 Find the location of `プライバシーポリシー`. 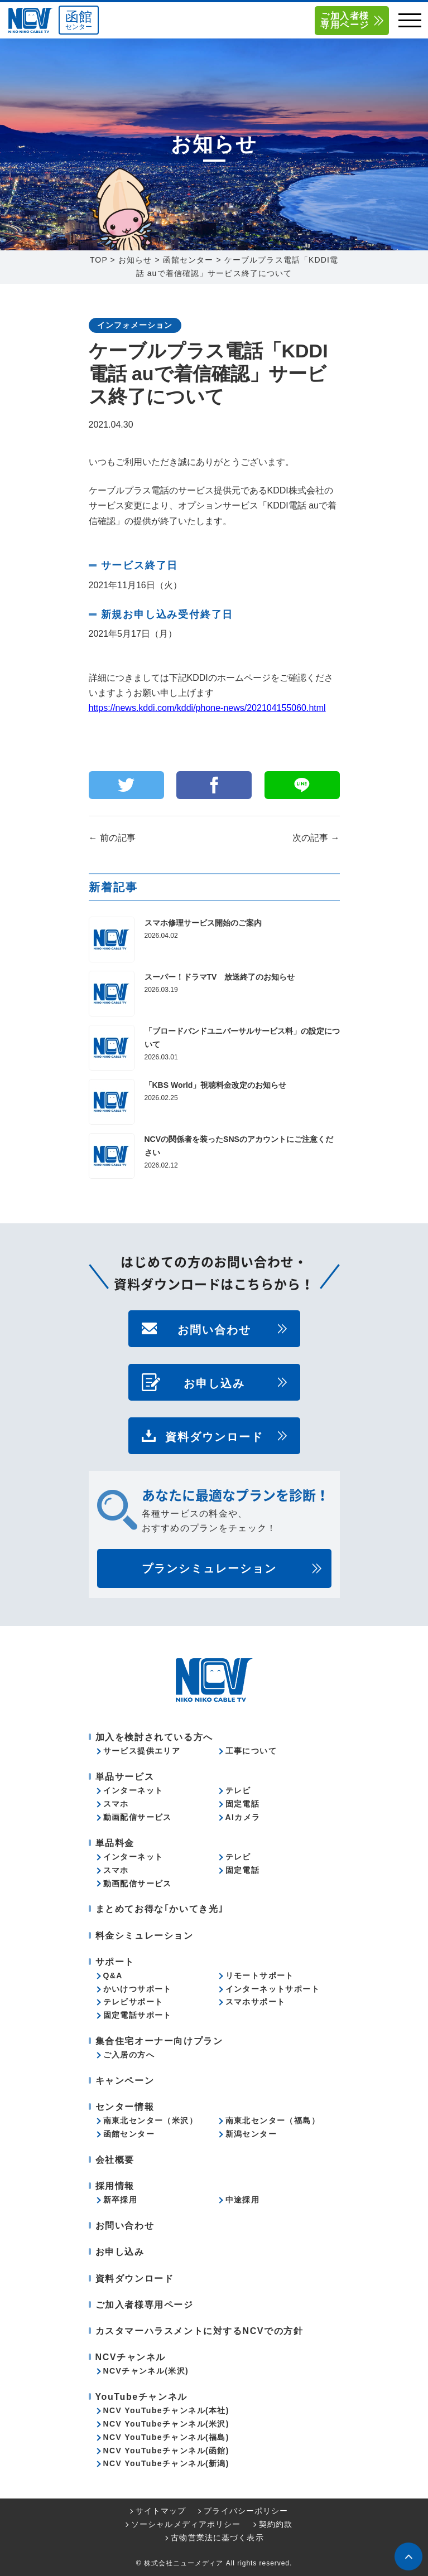

プライバシーポリシー is located at coordinates (246, 2510).